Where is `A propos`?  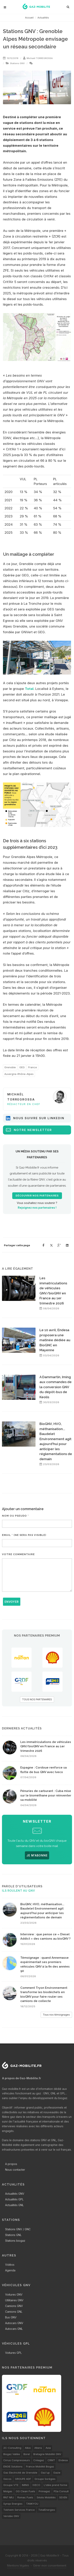 A propos is located at coordinates (11, 2164).